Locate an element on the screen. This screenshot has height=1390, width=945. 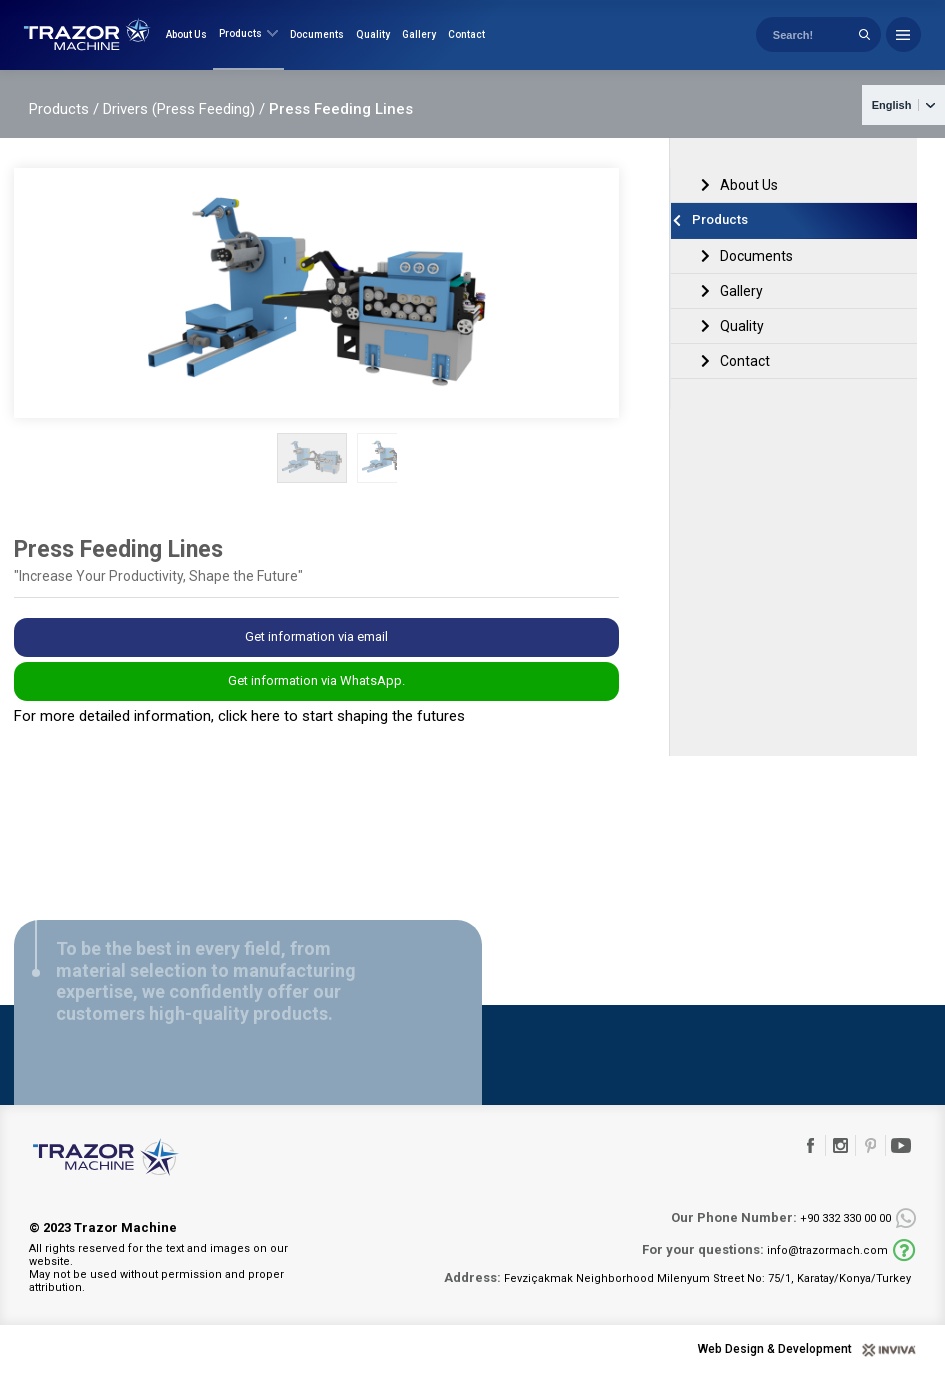
+90 332 330 00 00 is located at coordinates (781, 1233).